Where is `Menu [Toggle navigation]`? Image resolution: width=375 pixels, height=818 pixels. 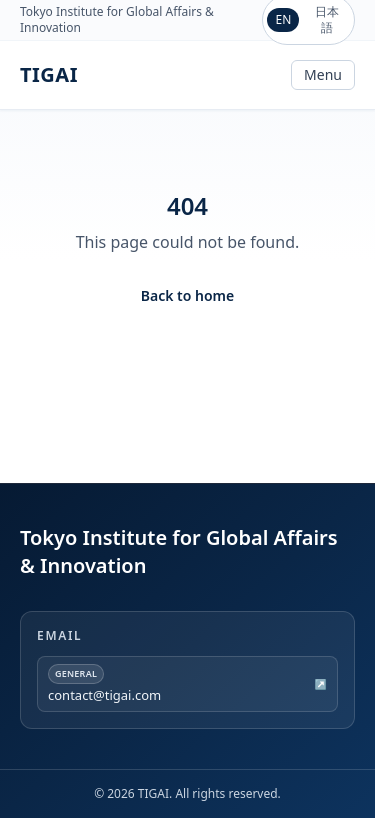
Menu [Toggle navigation] is located at coordinates (323, 74).